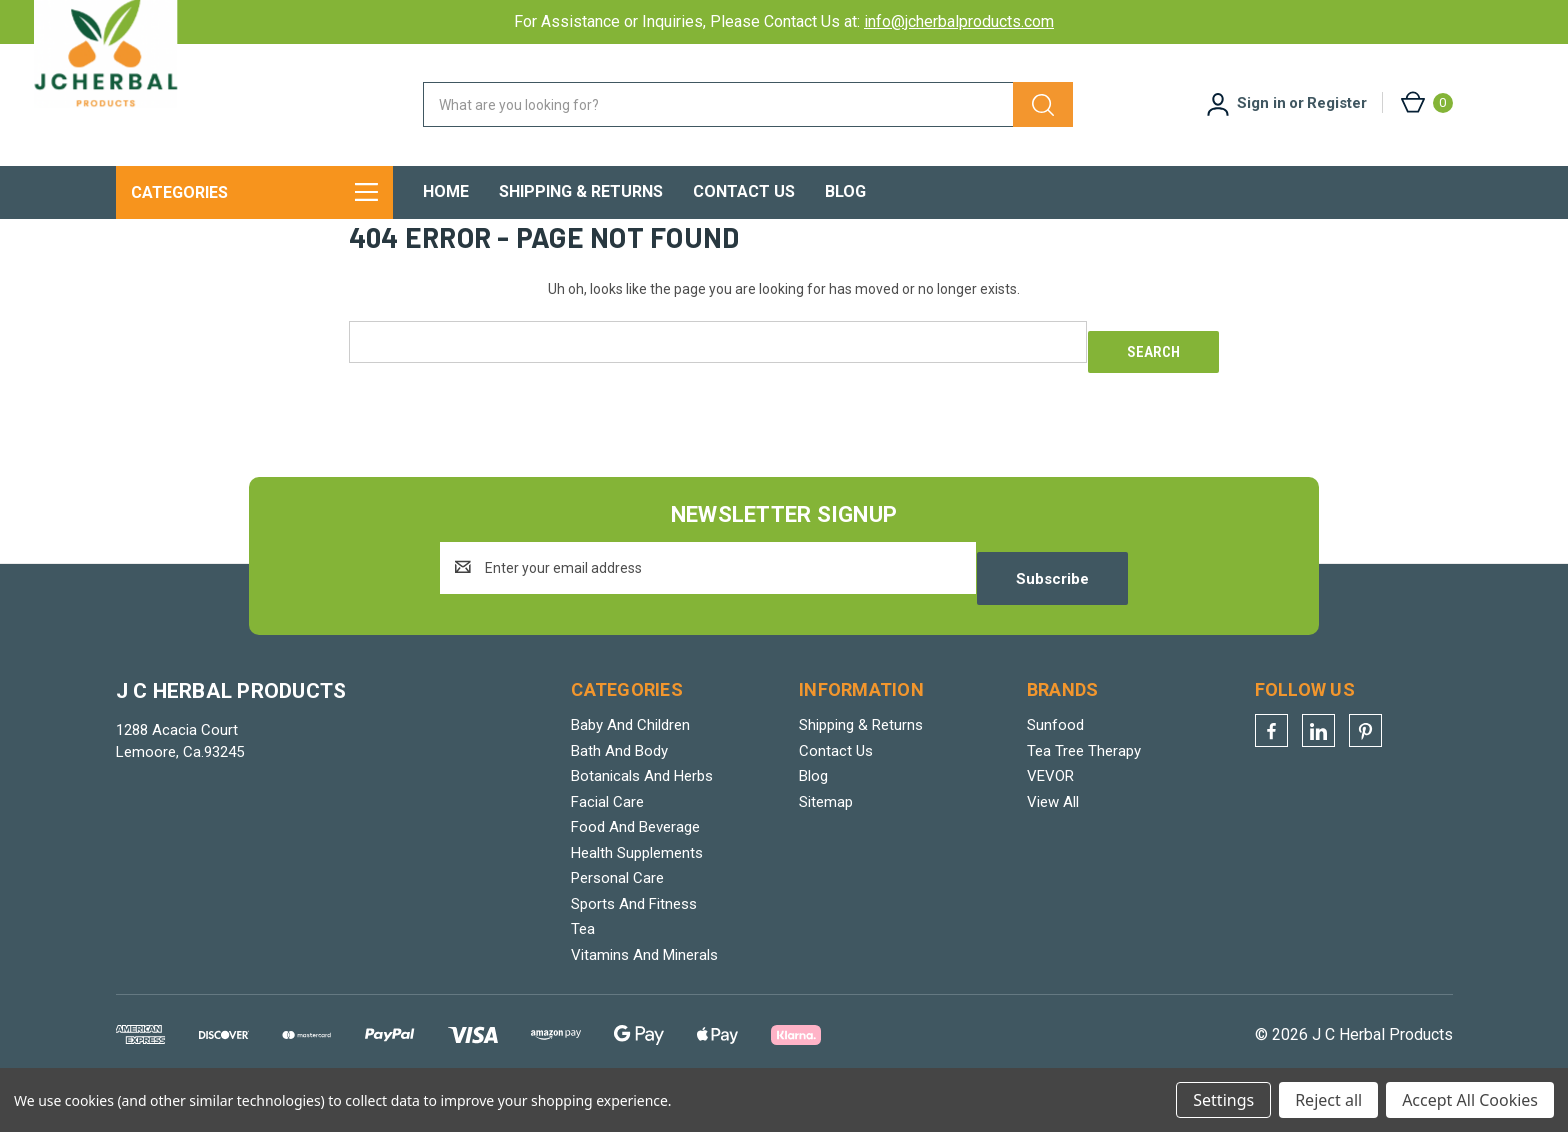 The image size is (1568, 1132). Describe the element at coordinates (959, 21) in the screenshot. I see `info@jcherbalproducts.com` at that location.